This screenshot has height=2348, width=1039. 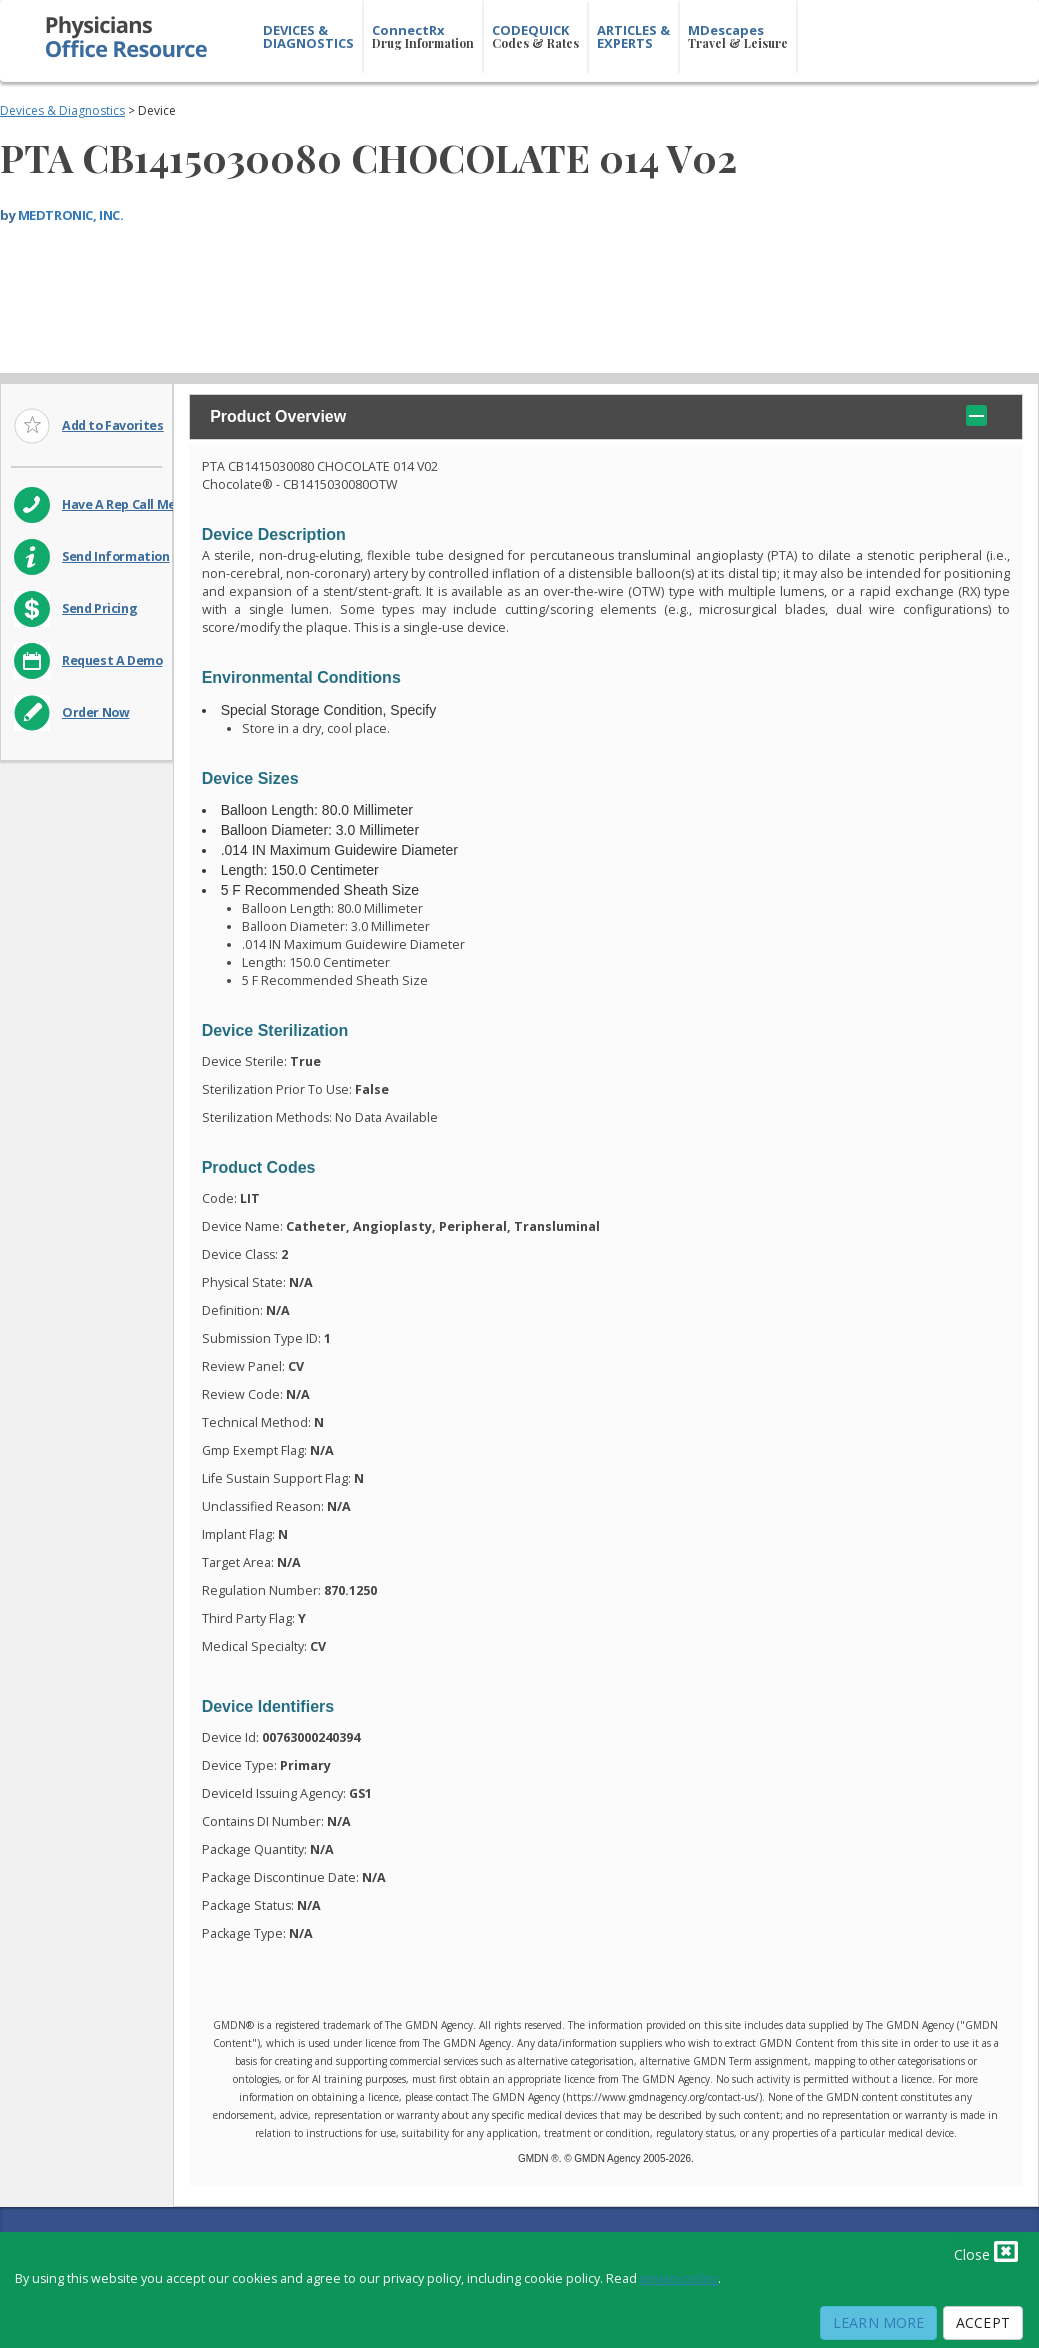 What do you see at coordinates (986, 2251) in the screenshot?
I see `Close` at bounding box center [986, 2251].